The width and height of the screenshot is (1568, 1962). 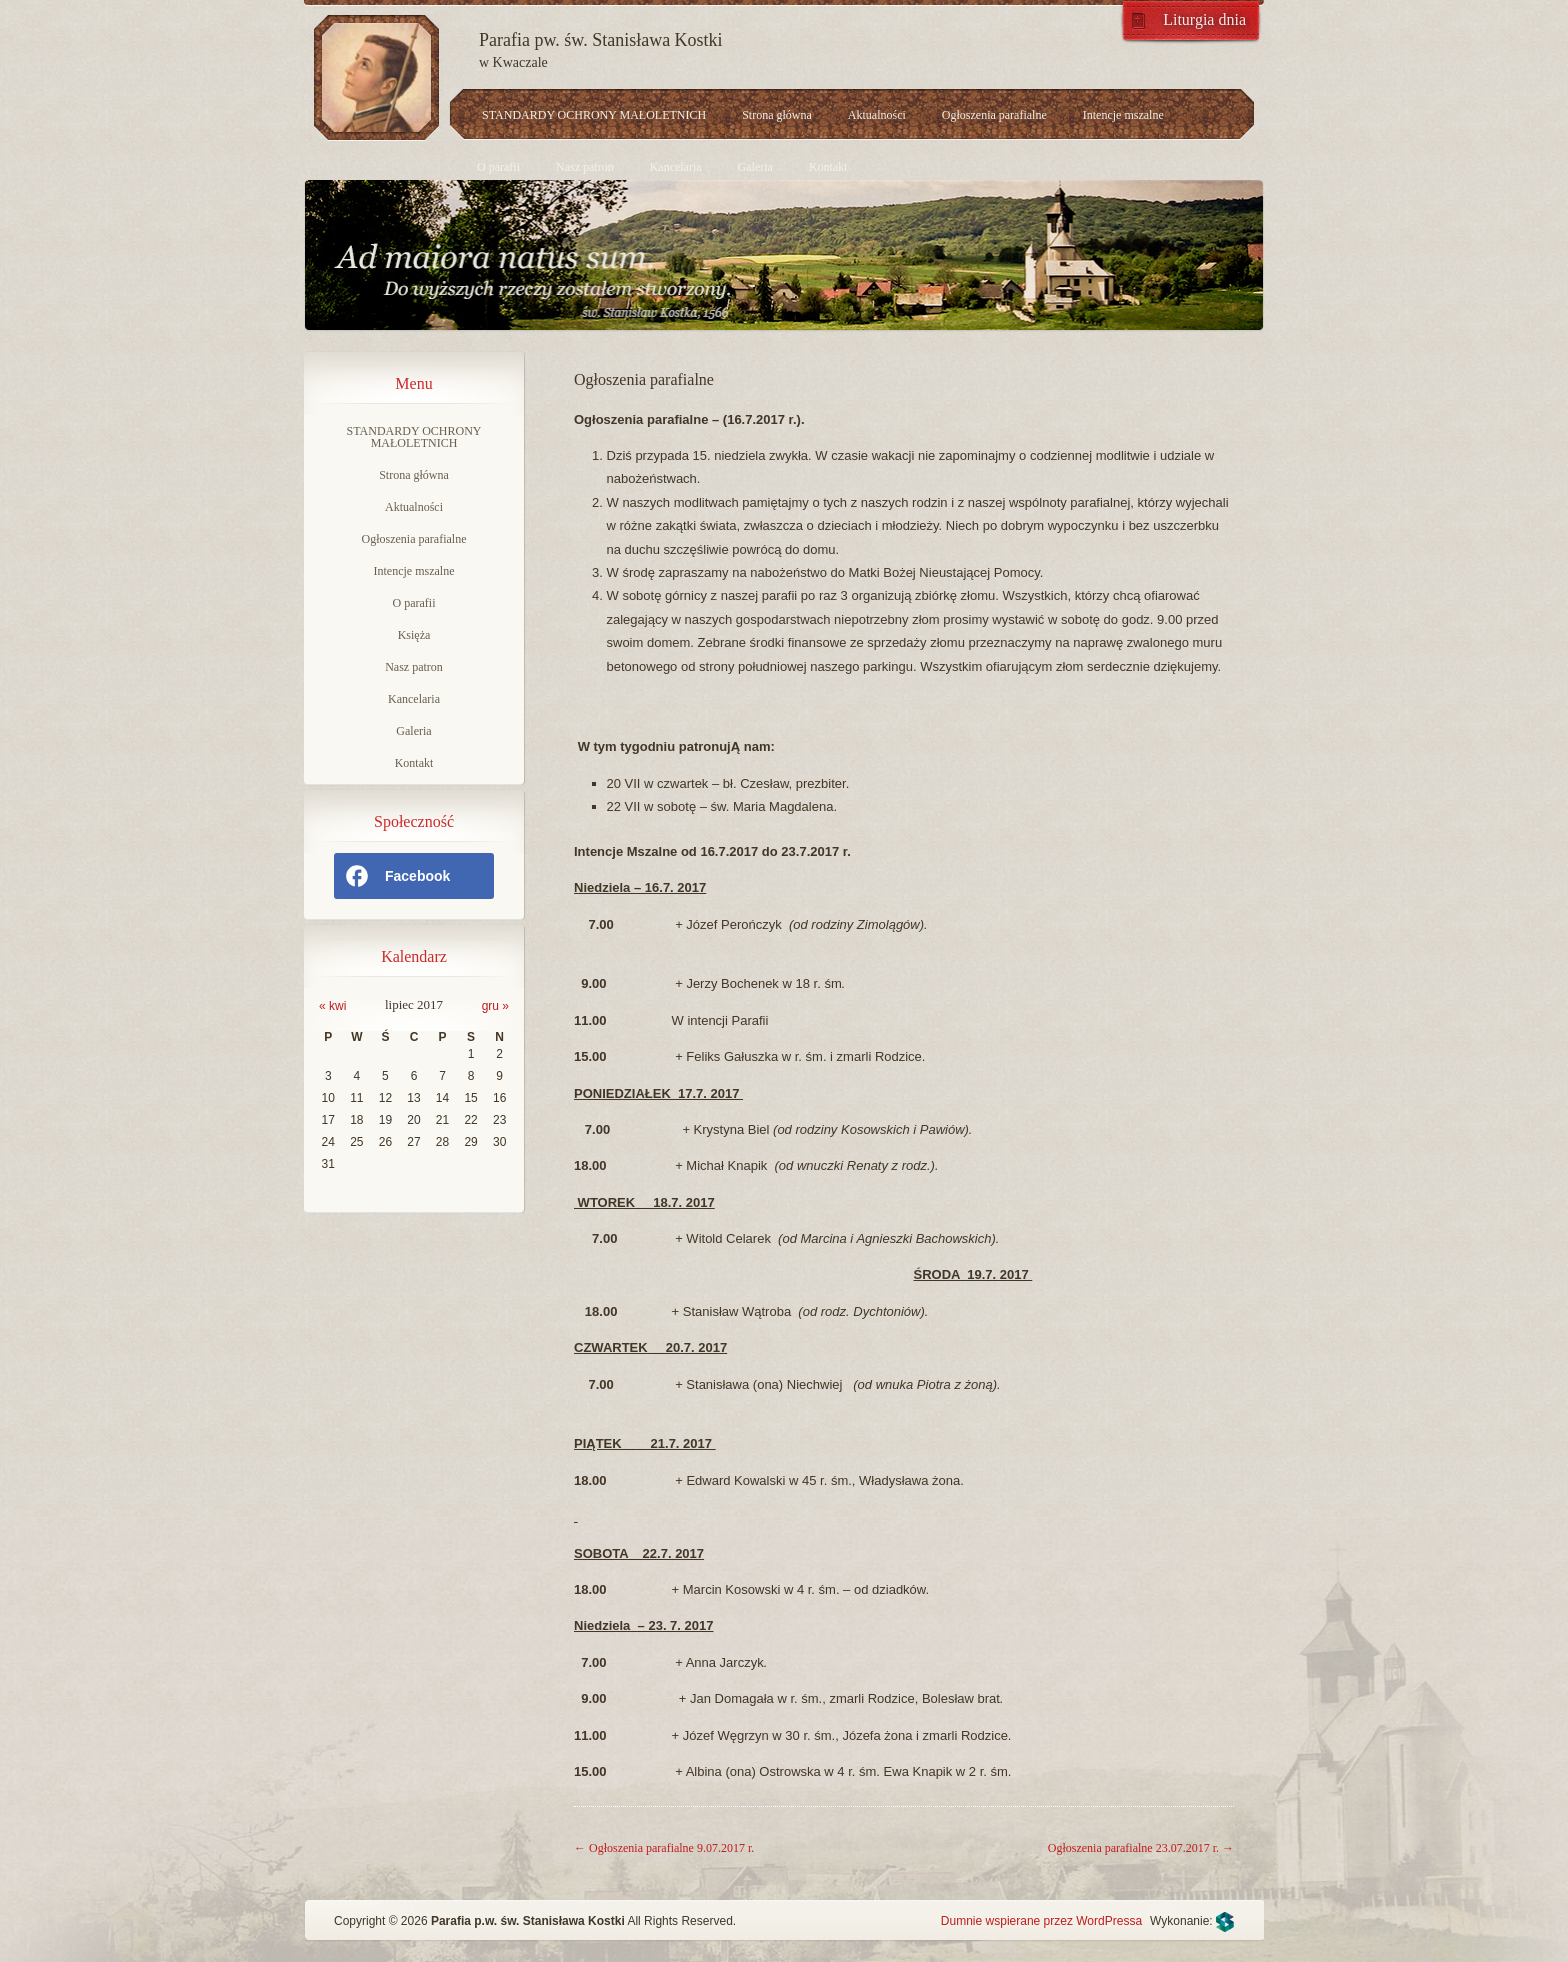 What do you see at coordinates (676, 167) in the screenshot?
I see `Kancelaria` at bounding box center [676, 167].